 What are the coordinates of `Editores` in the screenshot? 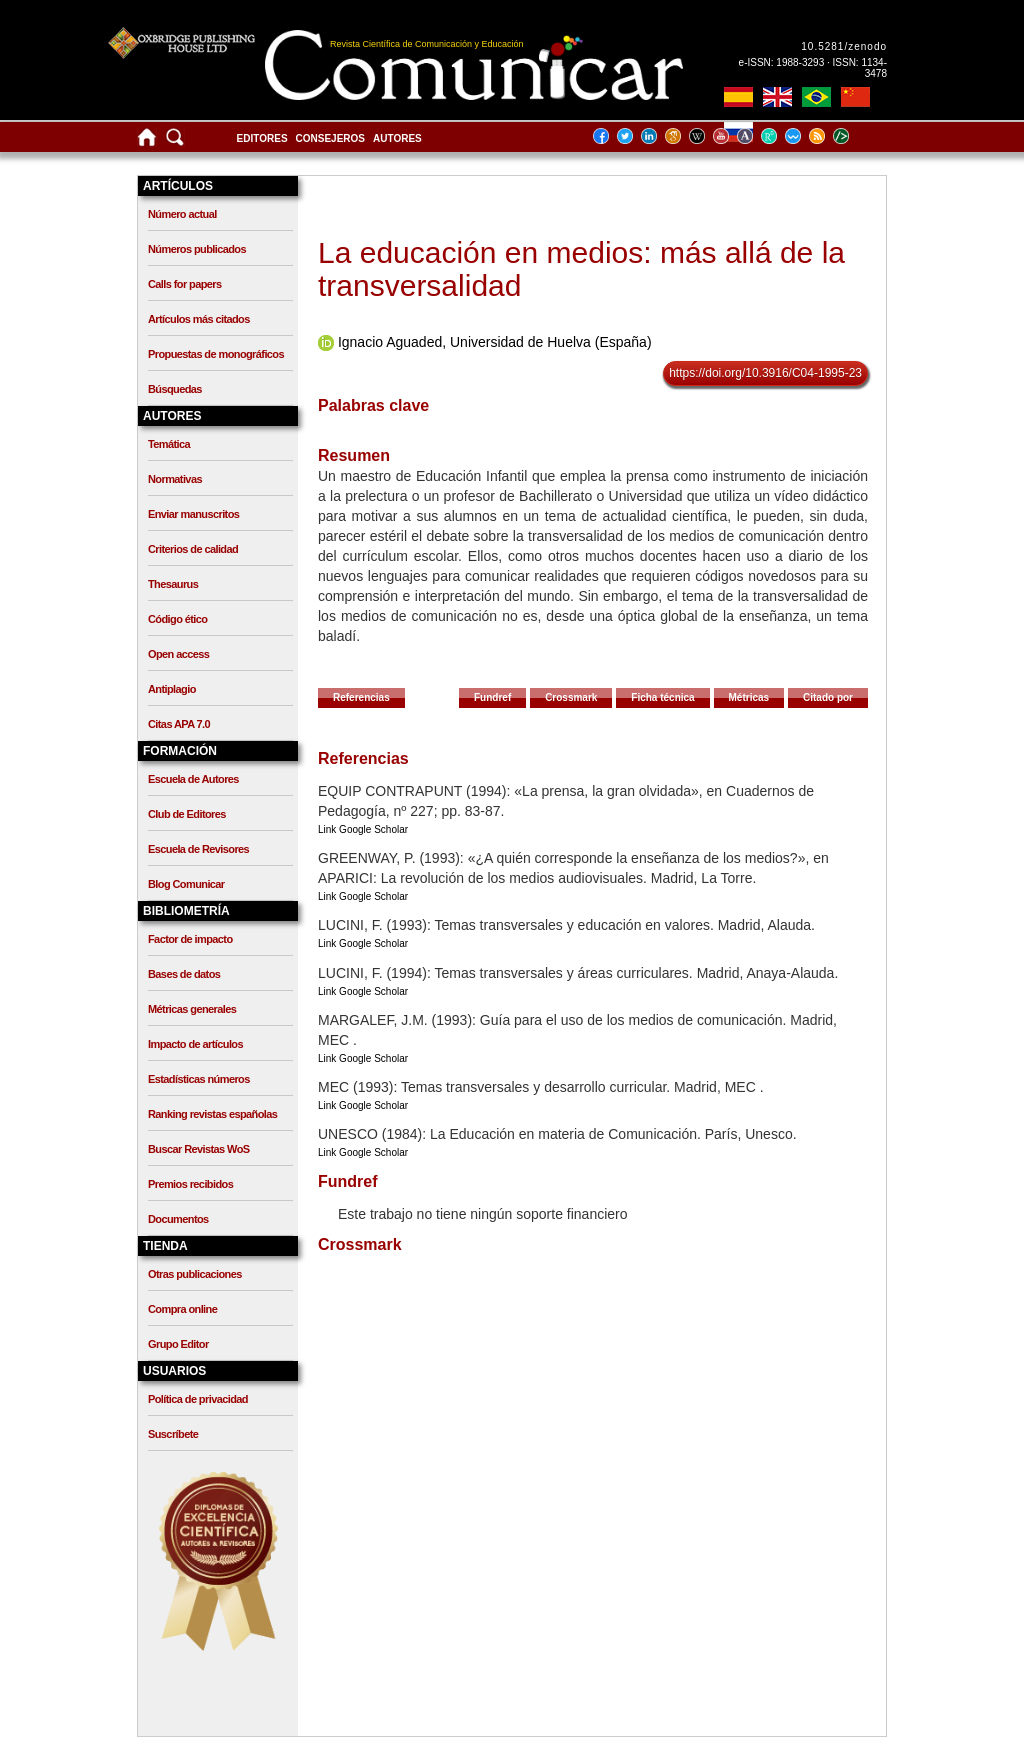 It's located at (262, 138).